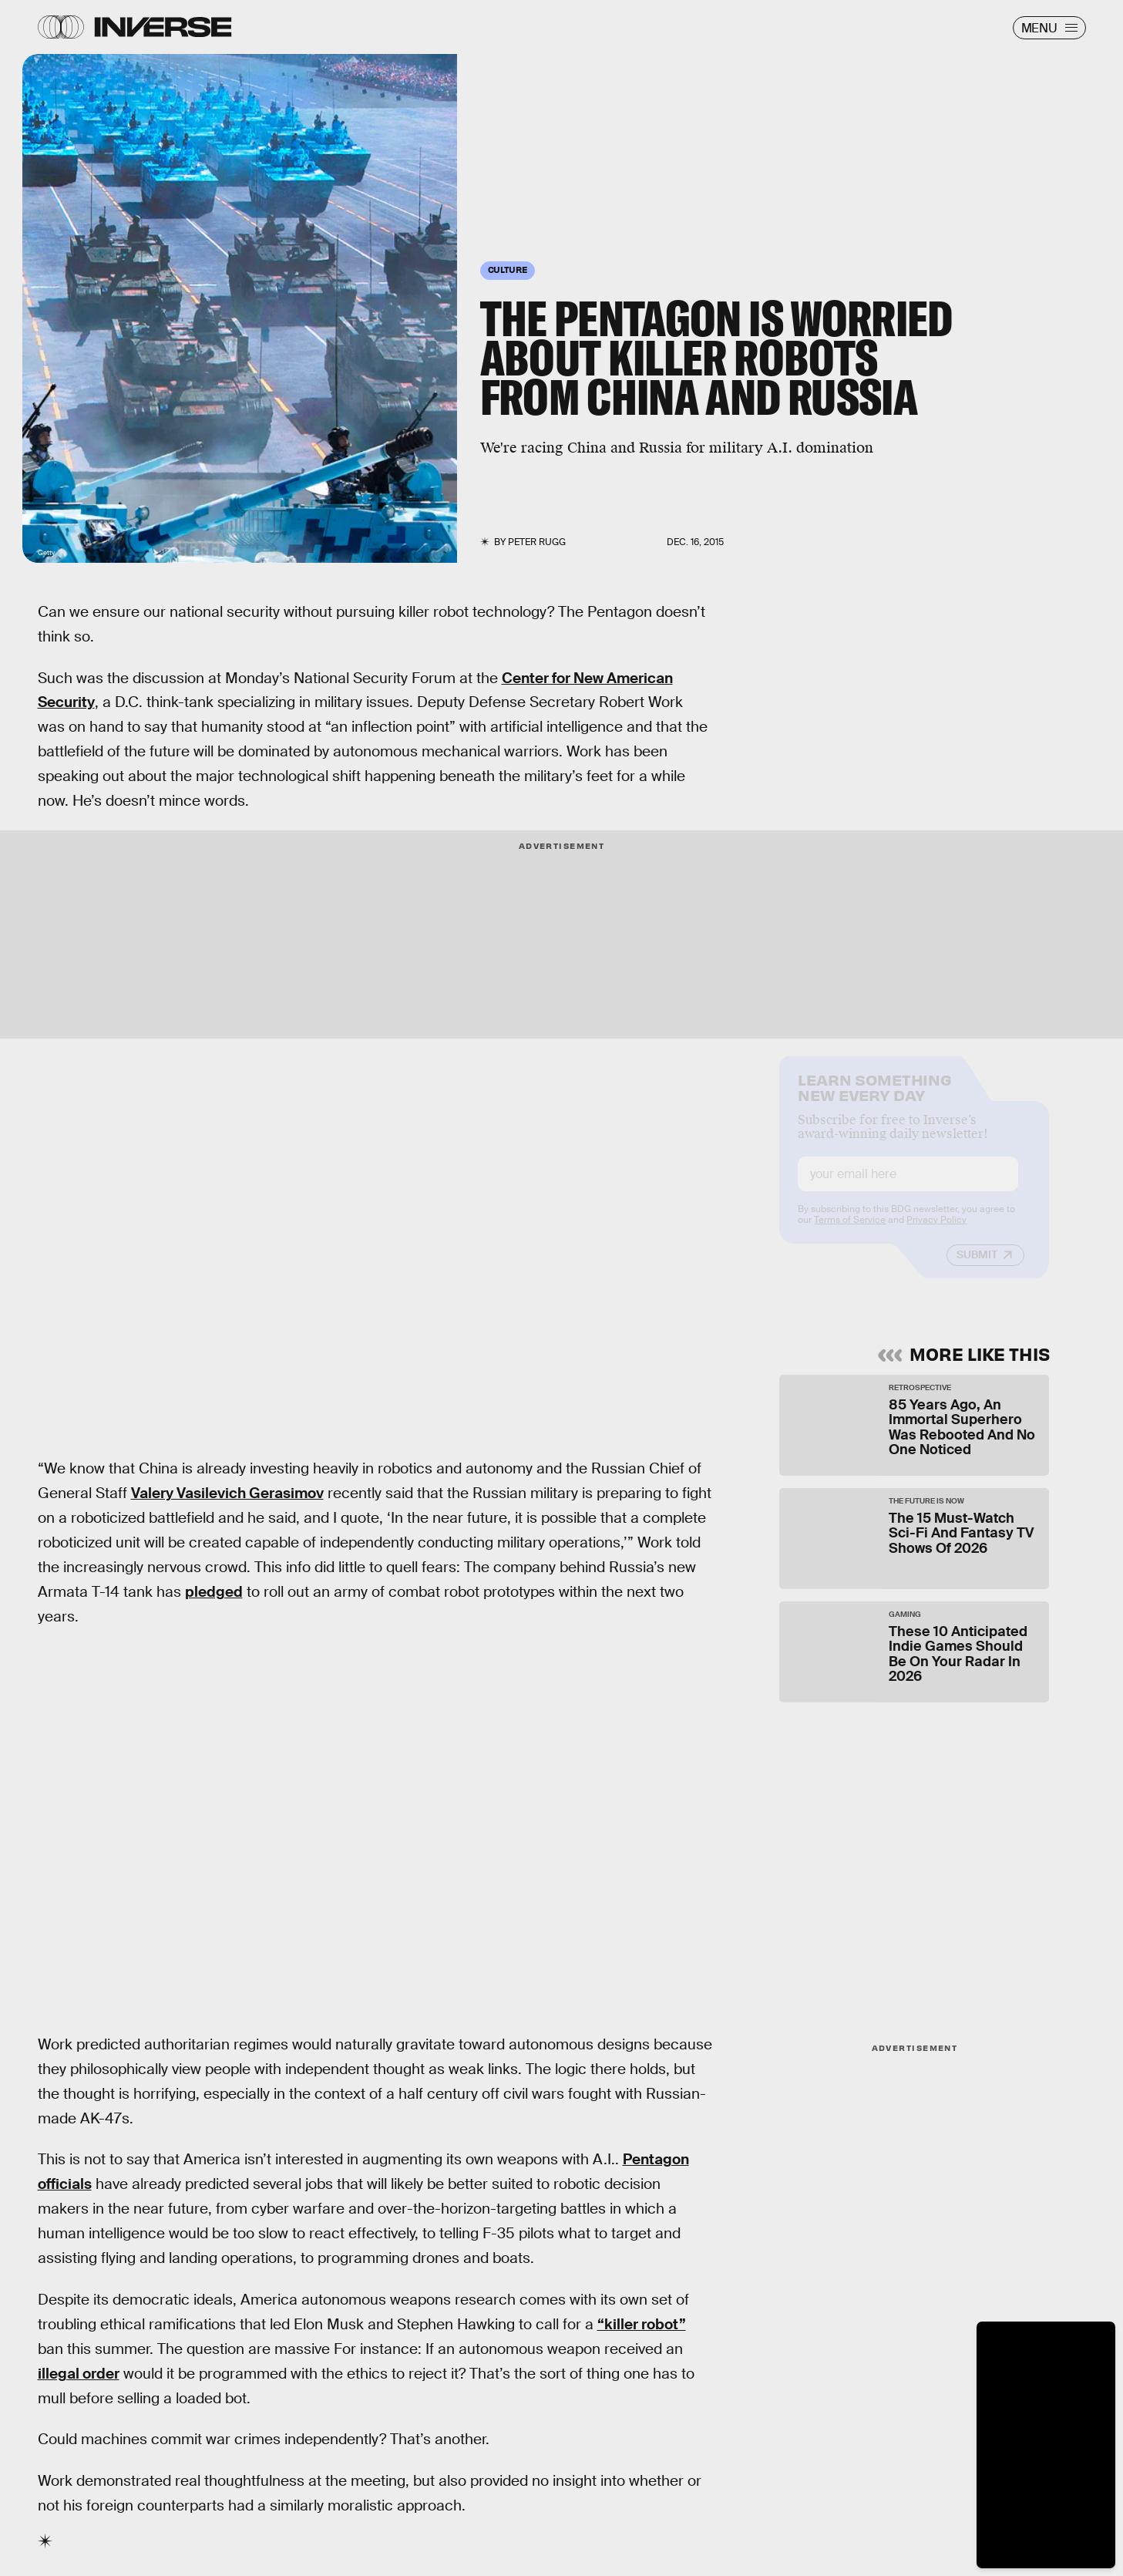 The width and height of the screenshot is (1123, 2576). What do you see at coordinates (977, 1268) in the screenshot?
I see `Submit` at bounding box center [977, 1268].